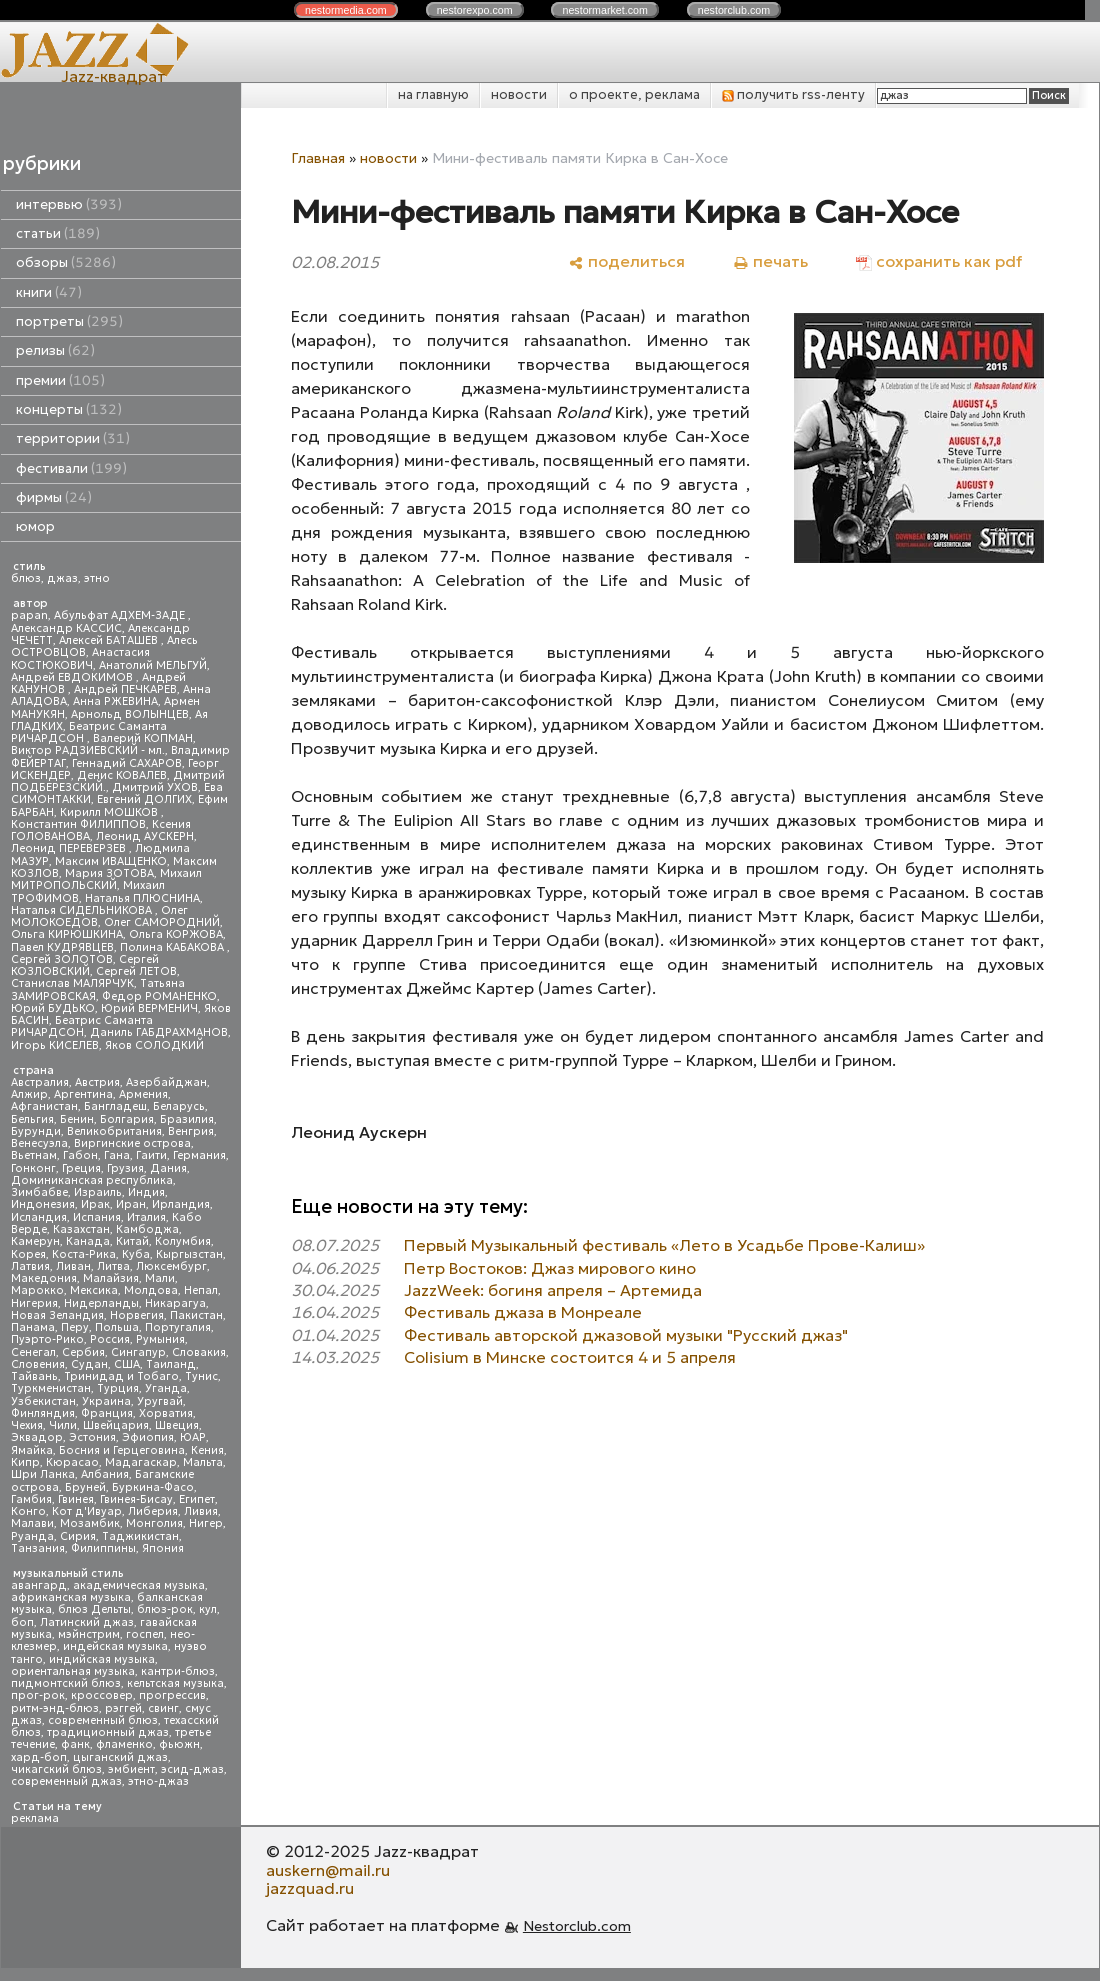  I want to click on Иран, so click(131, 1204).